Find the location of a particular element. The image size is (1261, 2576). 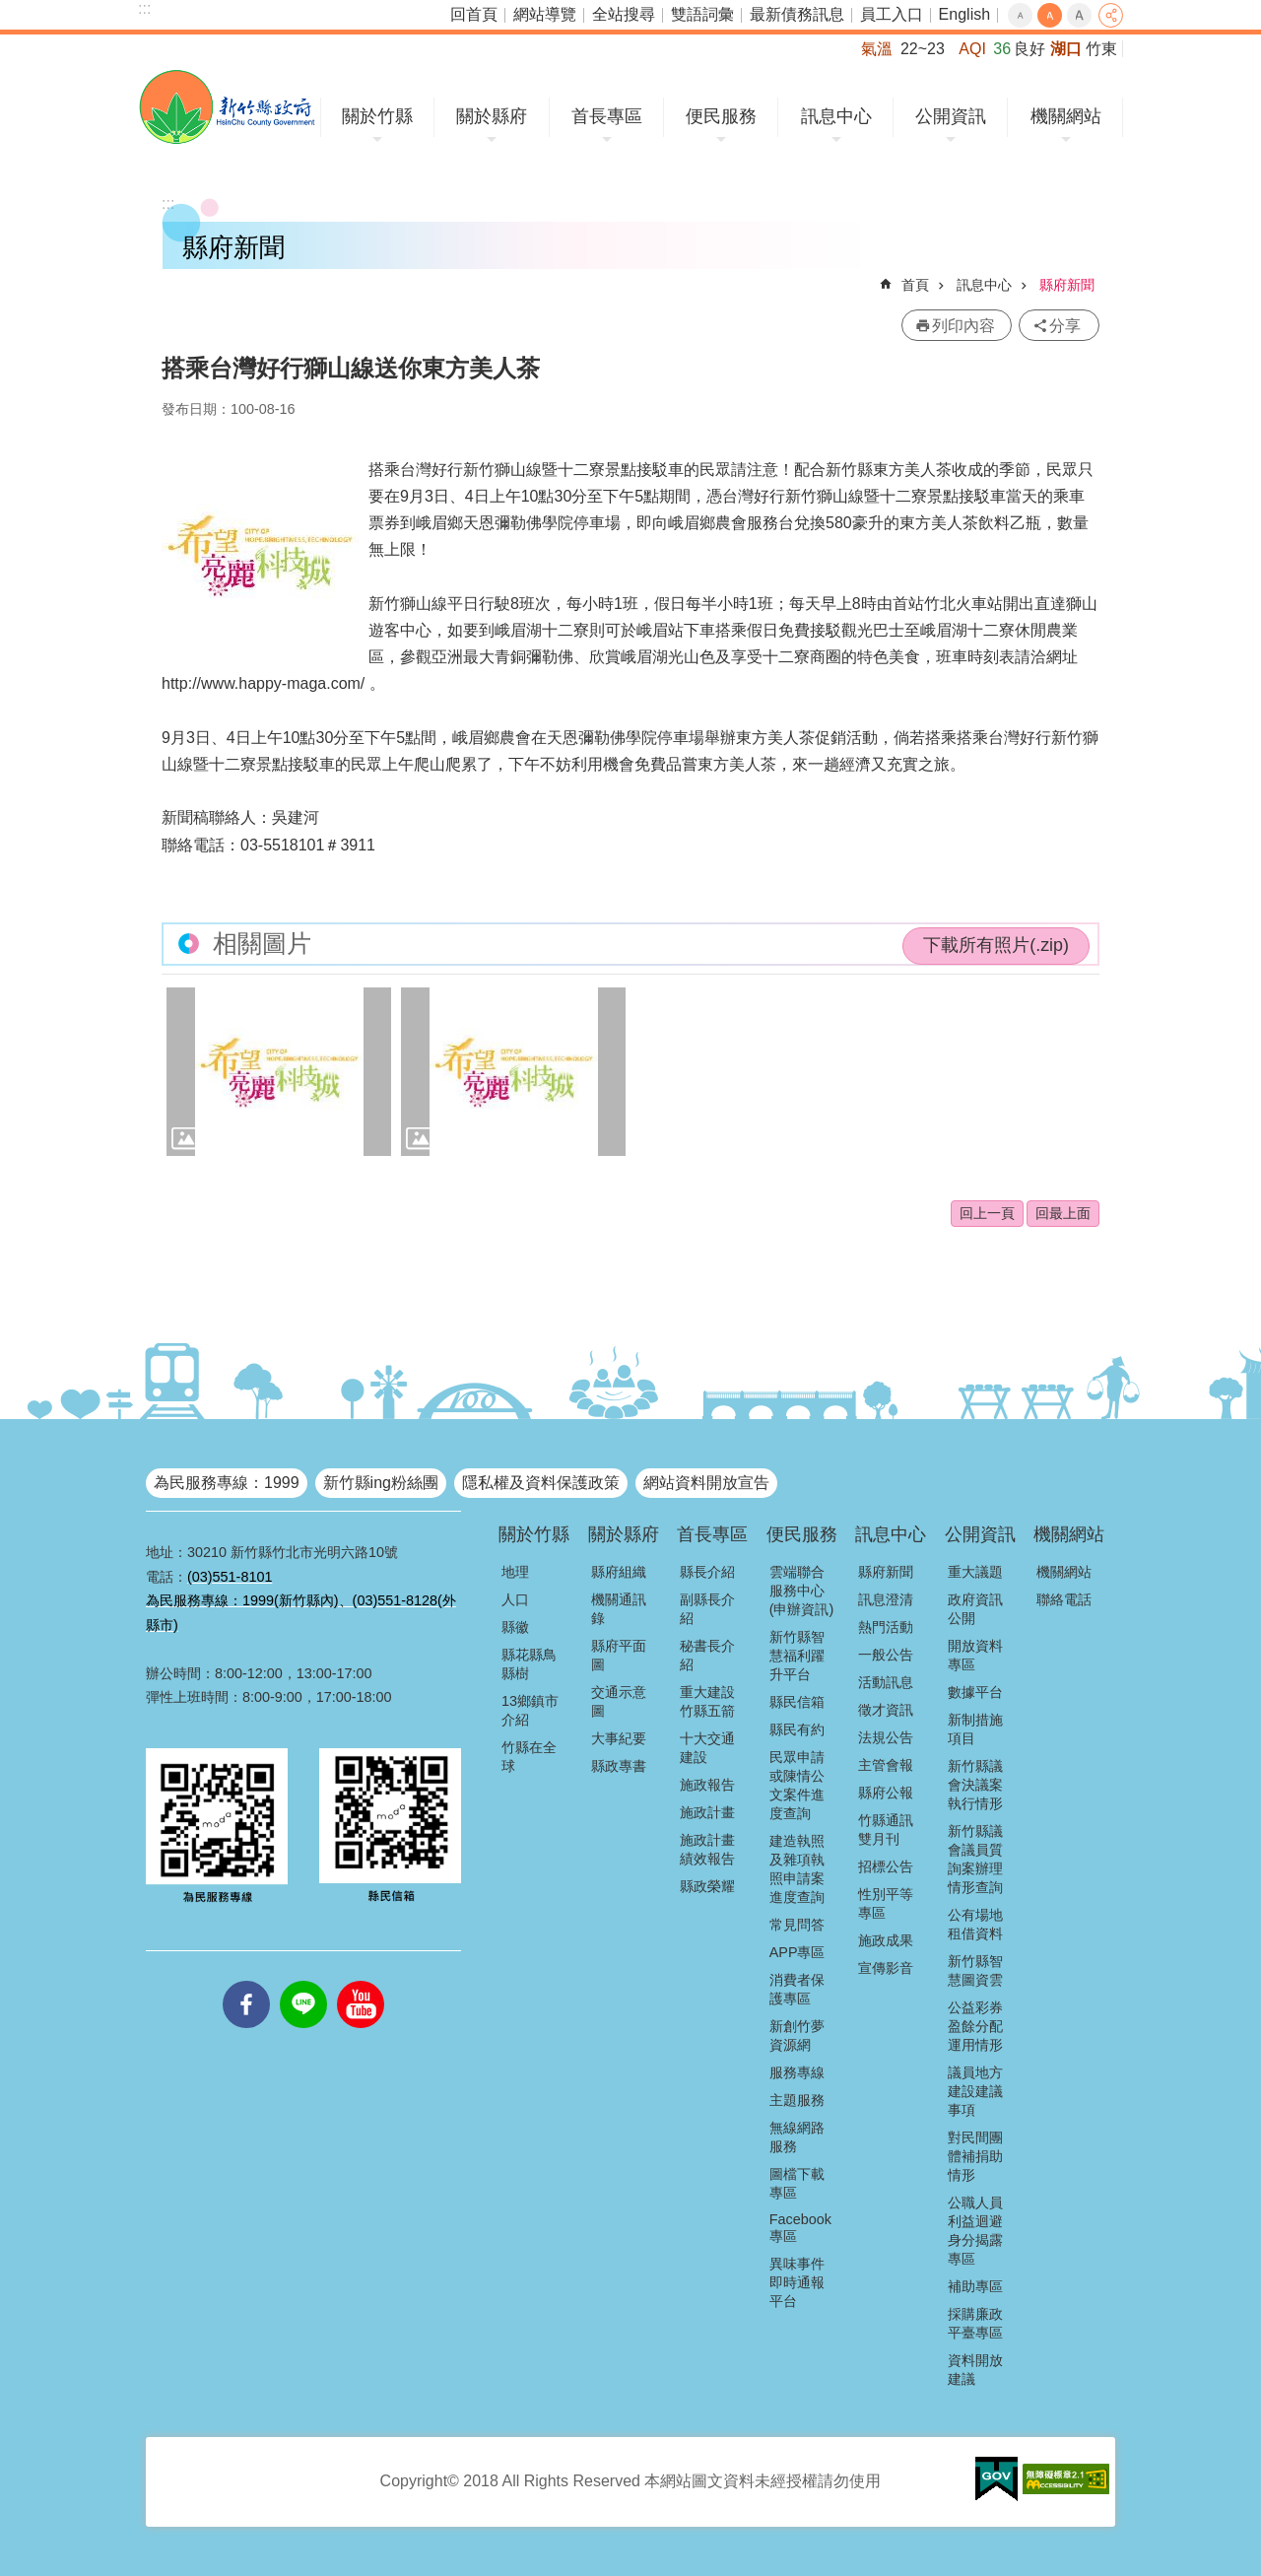

竹縣在全球 is located at coordinates (529, 1756).